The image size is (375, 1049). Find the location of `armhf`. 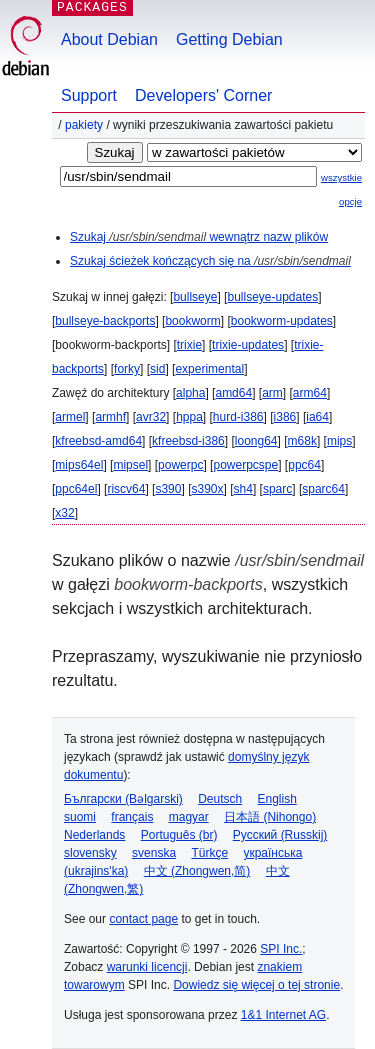

armhf is located at coordinates (110, 417).